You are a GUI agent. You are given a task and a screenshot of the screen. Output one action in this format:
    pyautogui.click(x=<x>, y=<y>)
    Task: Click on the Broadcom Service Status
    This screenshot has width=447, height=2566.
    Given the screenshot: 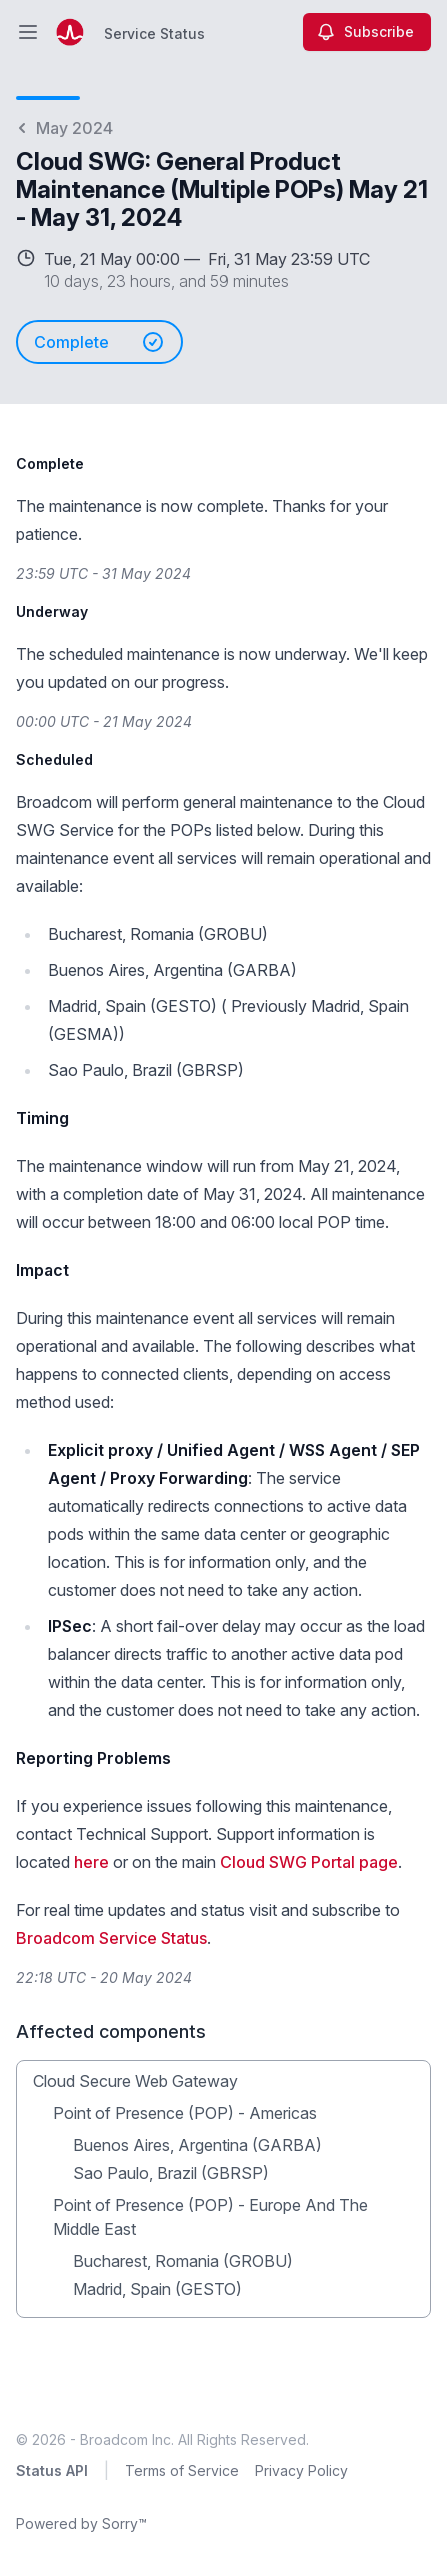 What is the action you would take?
    pyautogui.click(x=111, y=1938)
    